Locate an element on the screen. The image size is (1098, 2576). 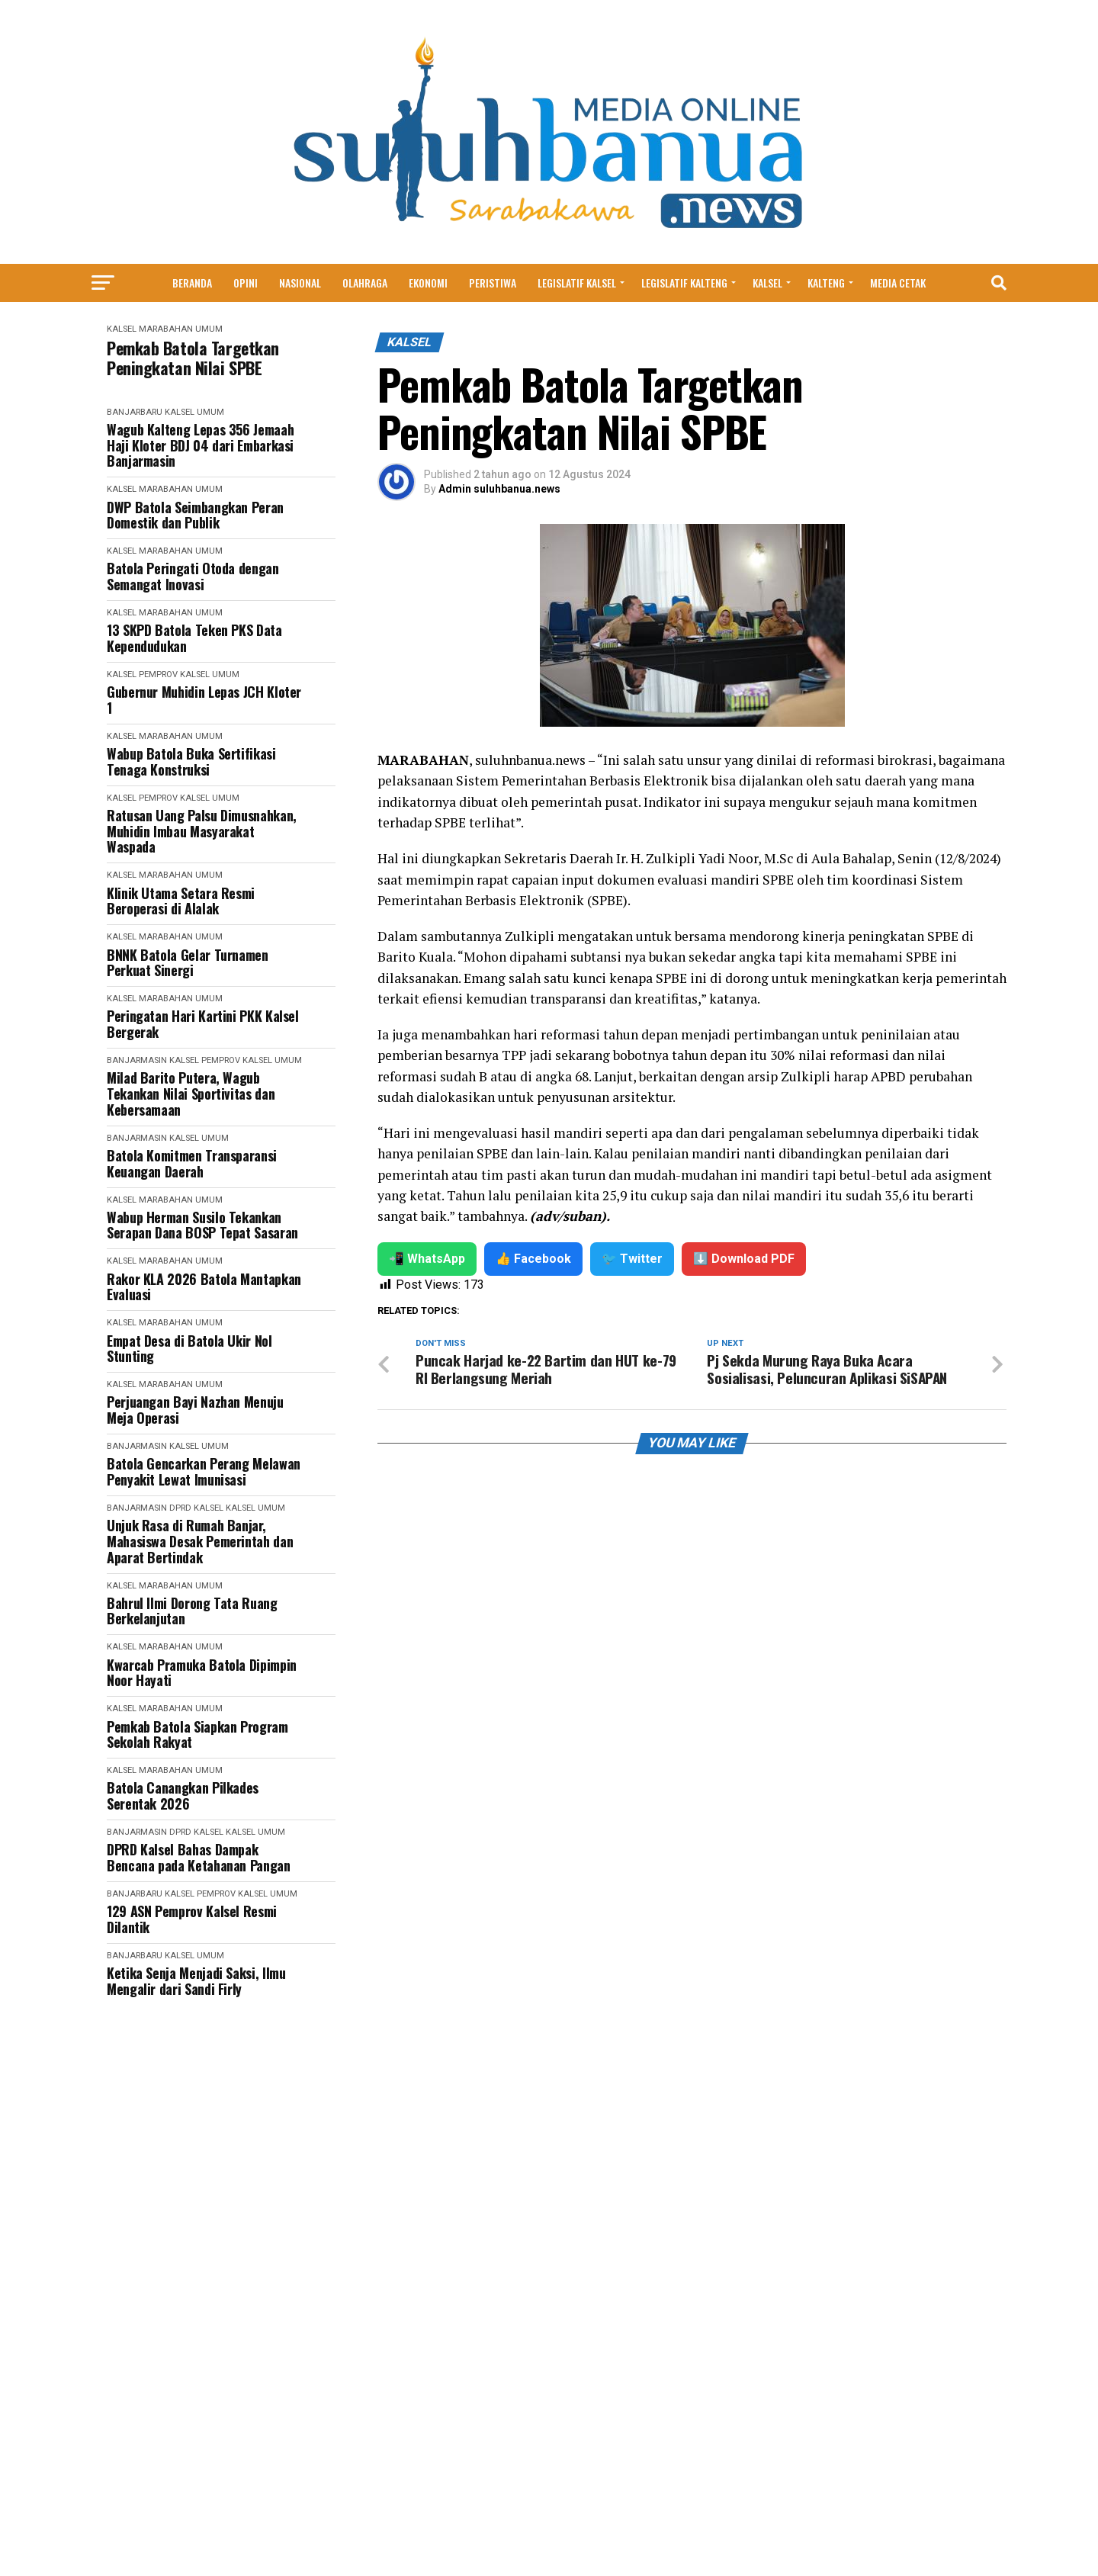
Unjuk Rasa di Rumah Banjar, Mahasiswa Desak Pemerintah dan Aparat Bertindak is located at coordinates (200, 1541).